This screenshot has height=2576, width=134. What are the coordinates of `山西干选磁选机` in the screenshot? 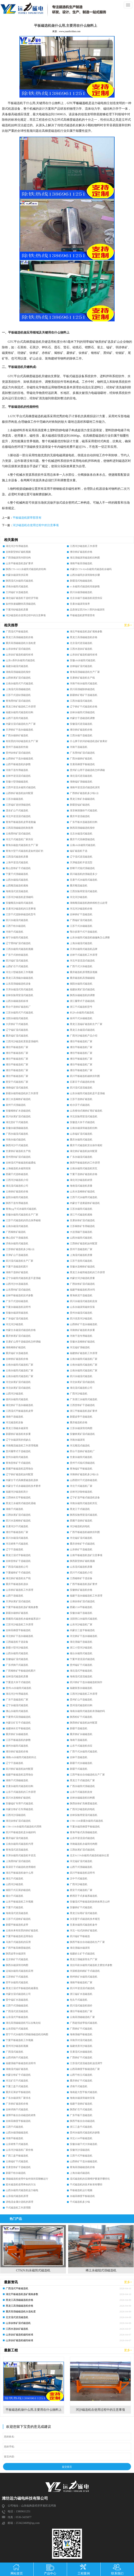 It's located at (14, 1595).